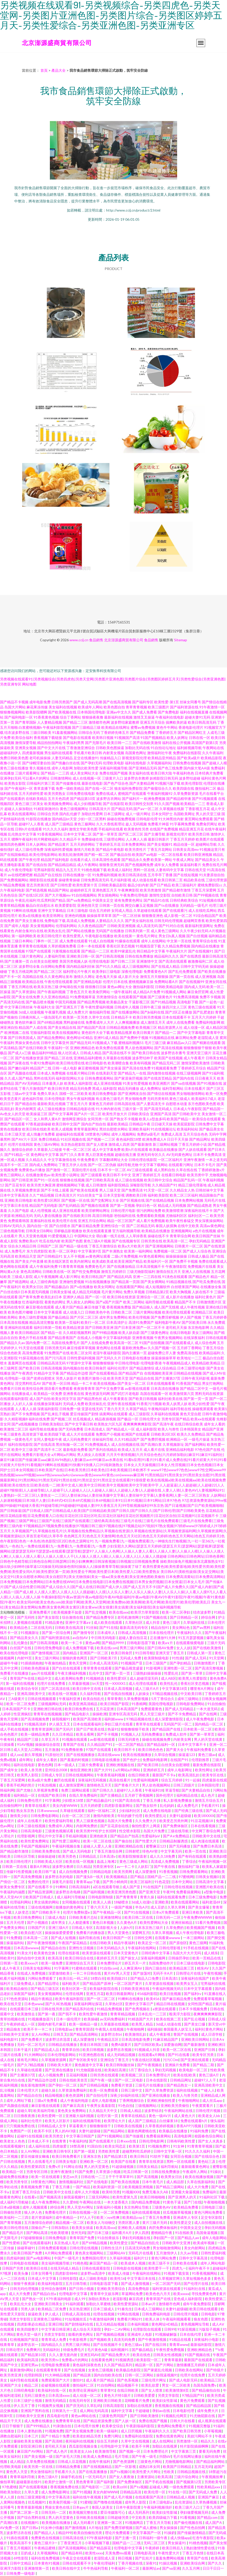 The width and height of the screenshot is (227, 2576). Describe the element at coordinates (41, 2034) in the screenshot. I see `女人AV网站` at that location.